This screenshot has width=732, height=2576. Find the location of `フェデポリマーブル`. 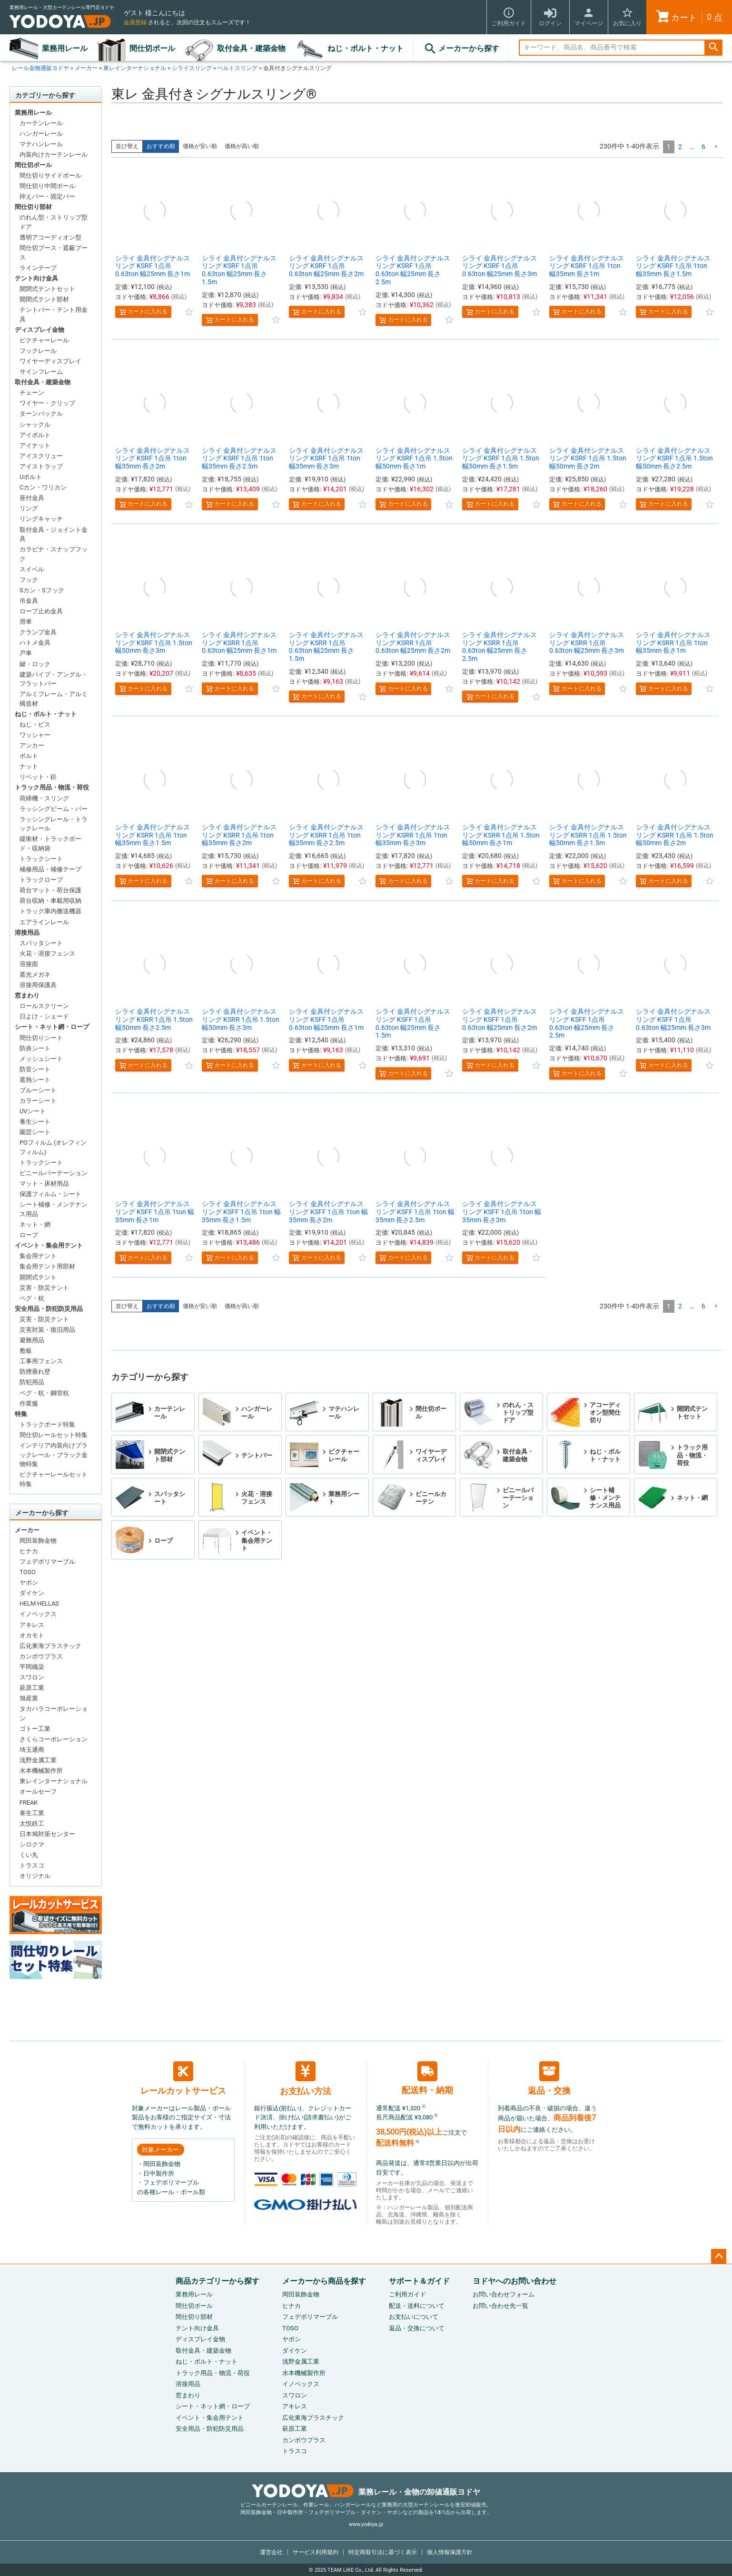

フェデポリマーブル is located at coordinates (47, 1561).